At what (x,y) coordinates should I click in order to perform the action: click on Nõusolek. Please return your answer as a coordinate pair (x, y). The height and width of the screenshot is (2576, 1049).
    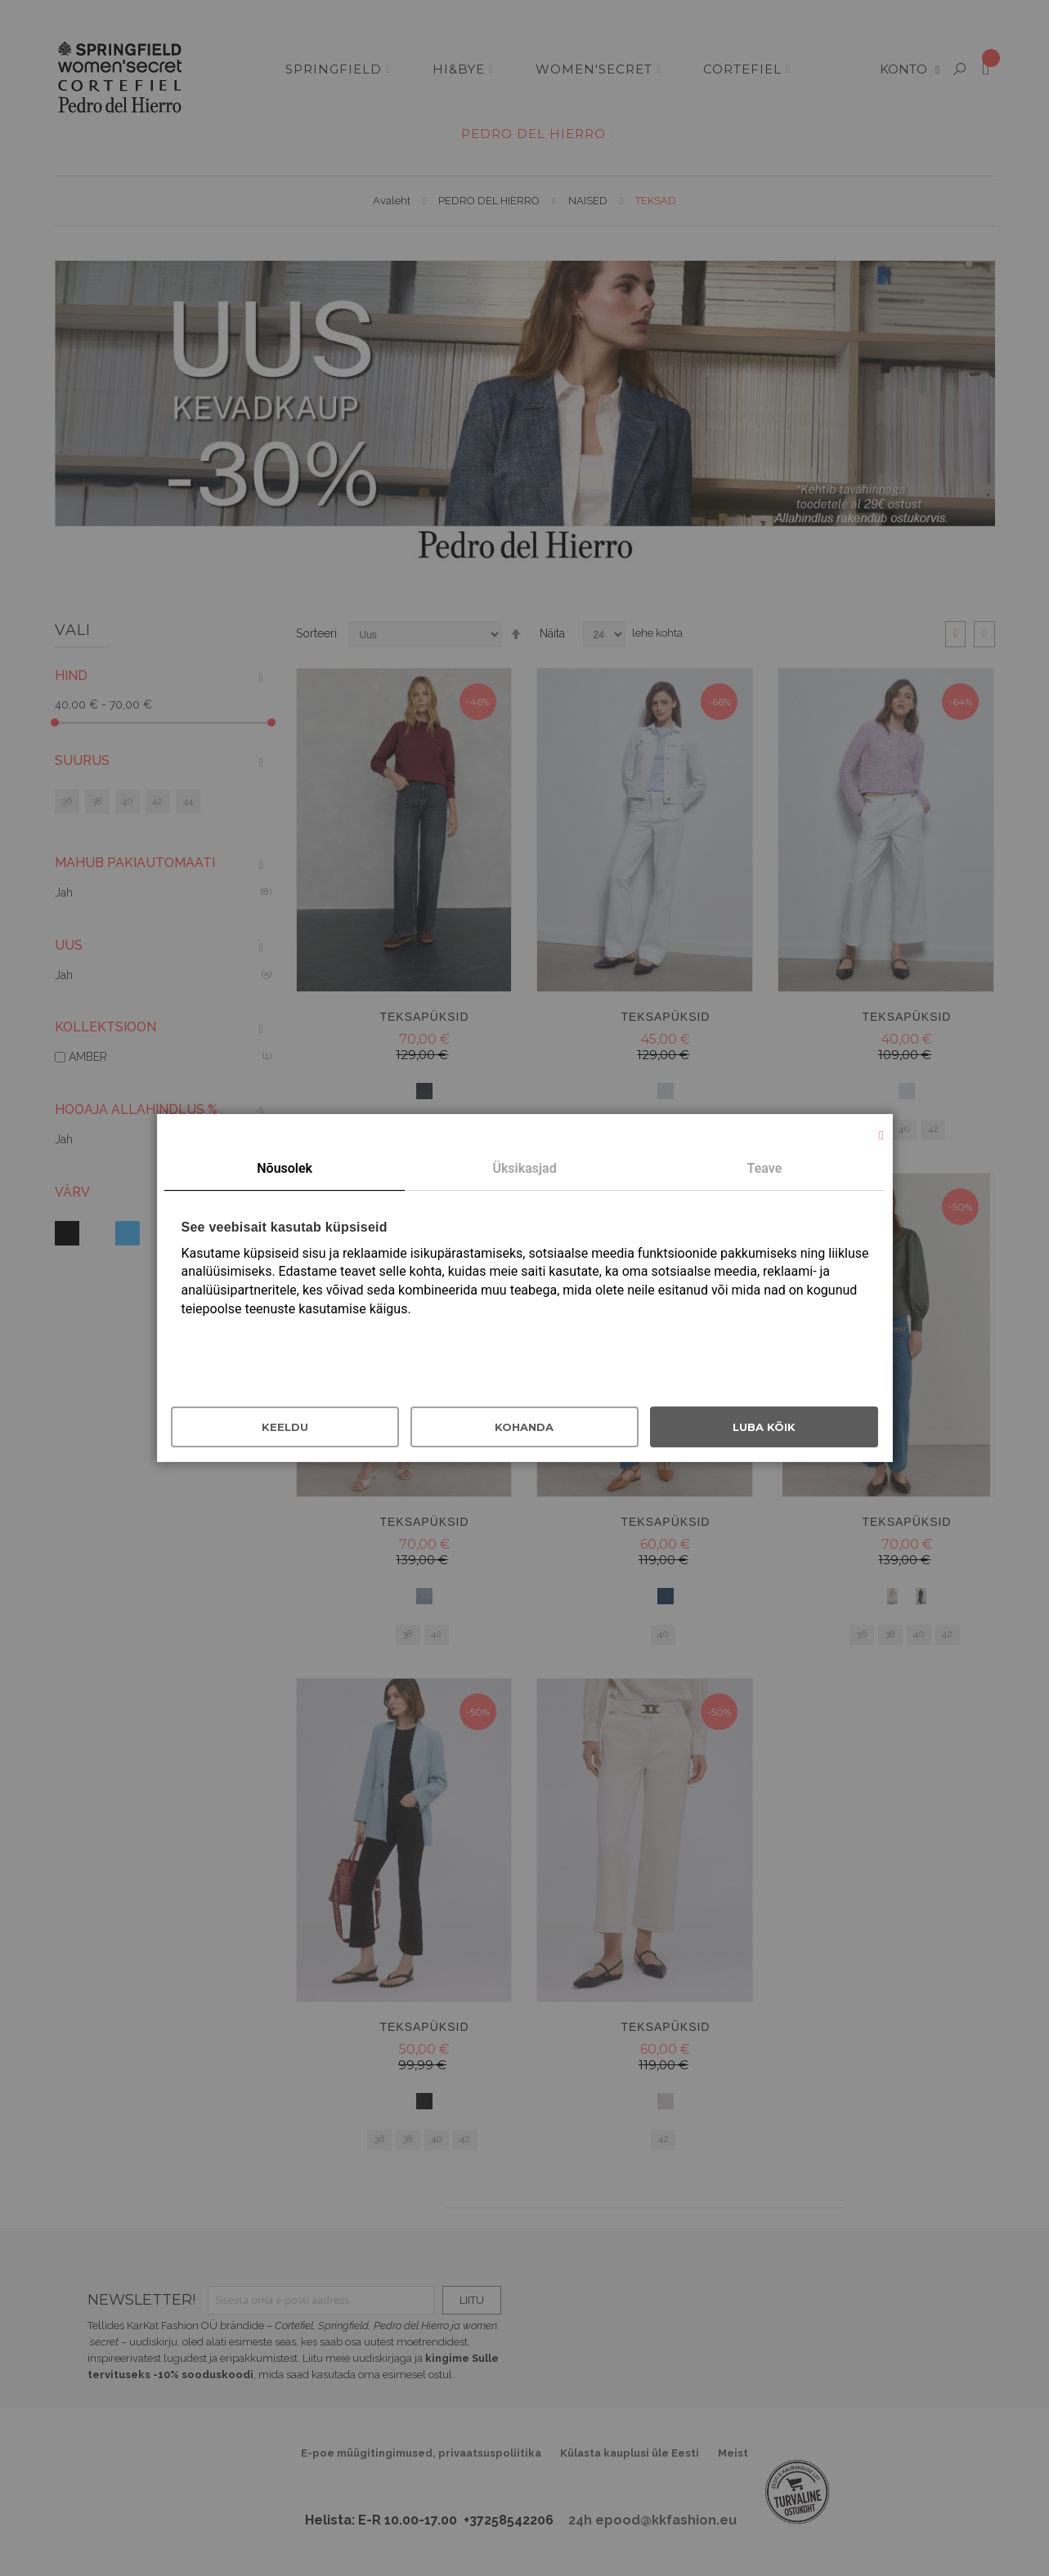
    Looking at the image, I should click on (284, 1168).